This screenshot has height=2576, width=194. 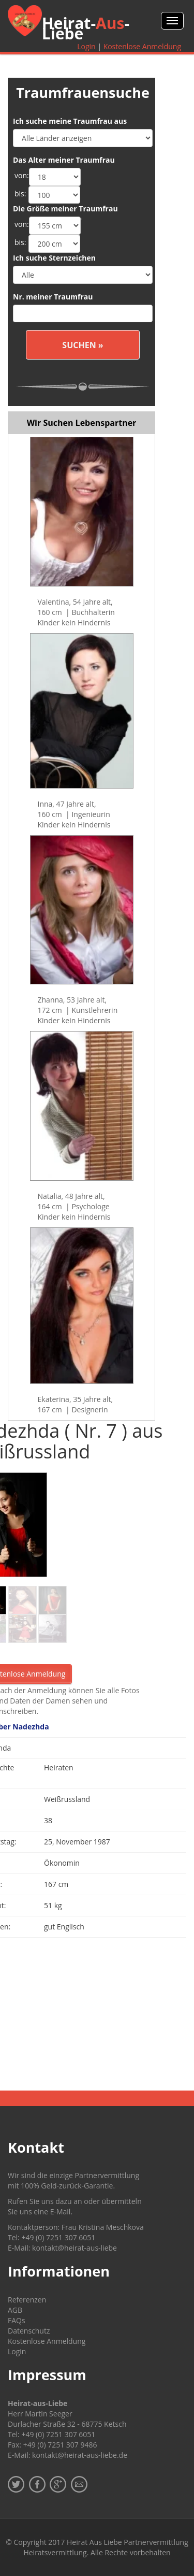 What do you see at coordinates (70, 121) in the screenshot?
I see `Ich suche meine Traumfrau aus` at bounding box center [70, 121].